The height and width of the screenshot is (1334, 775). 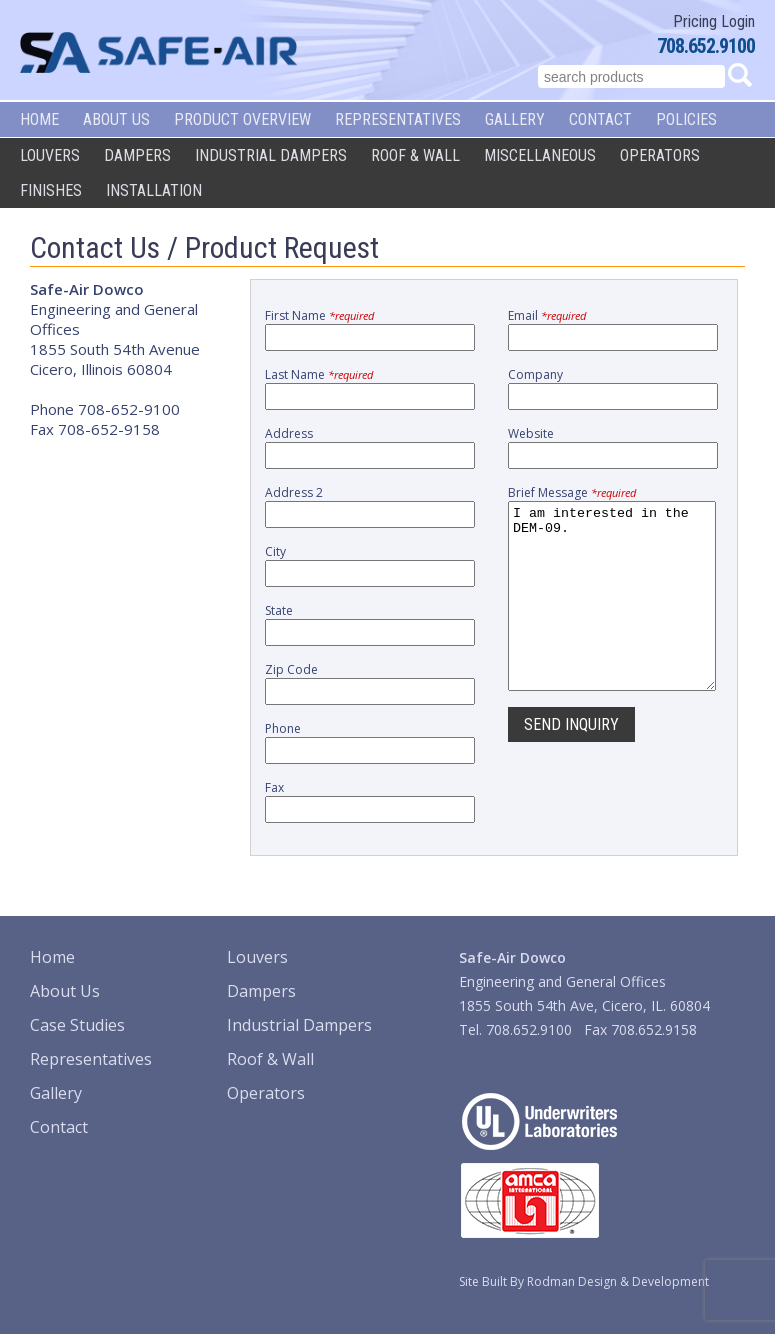 I want to click on Dampers, so click(x=137, y=155).